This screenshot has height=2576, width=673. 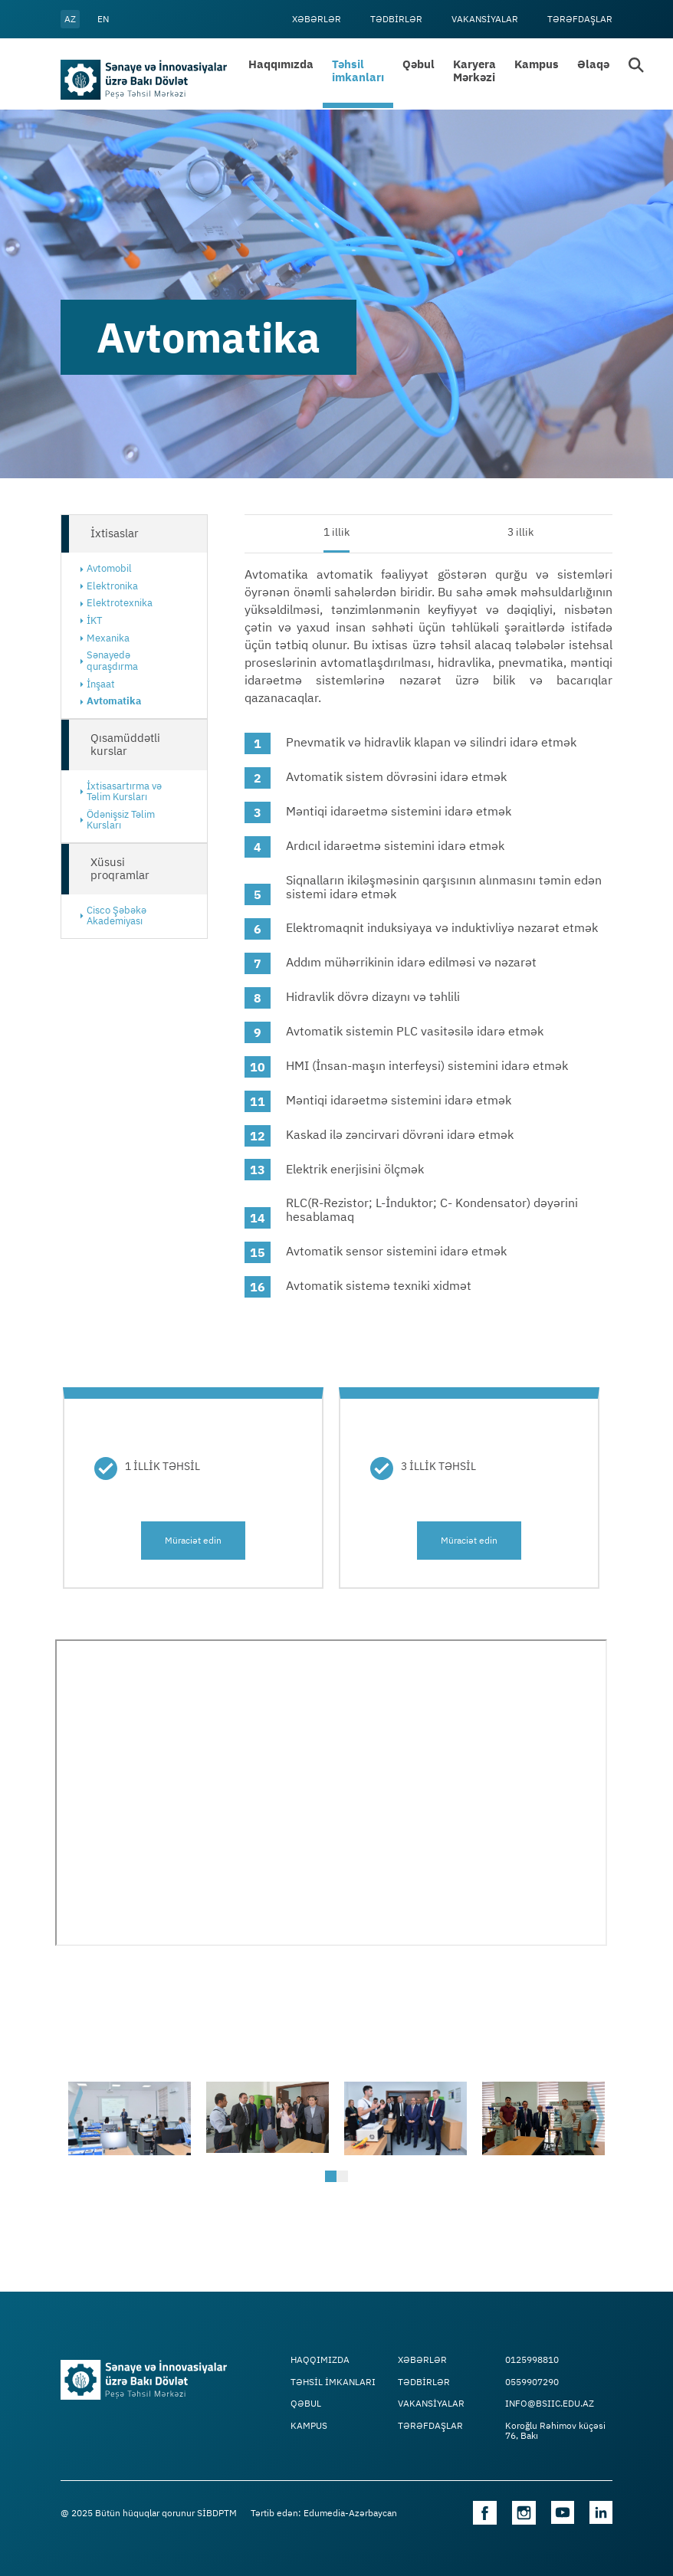 I want to click on Cisco Şəbəkə Akademiyası, so click(x=116, y=916).